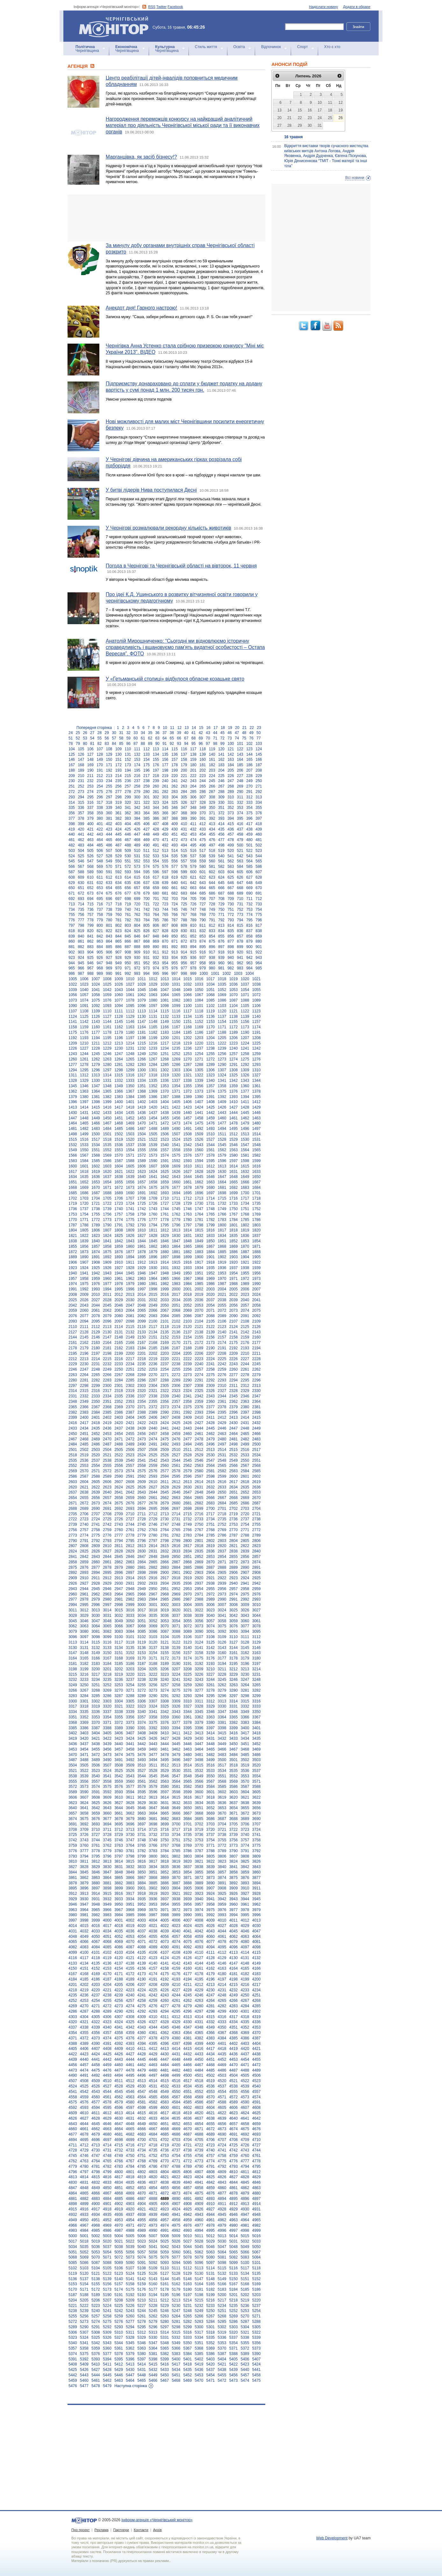 This screenshot has height=2576, width=442. What do you see at coordinates (130, 1187) in the screenshot?
I see `1673` at bounding box center [130, 1187].